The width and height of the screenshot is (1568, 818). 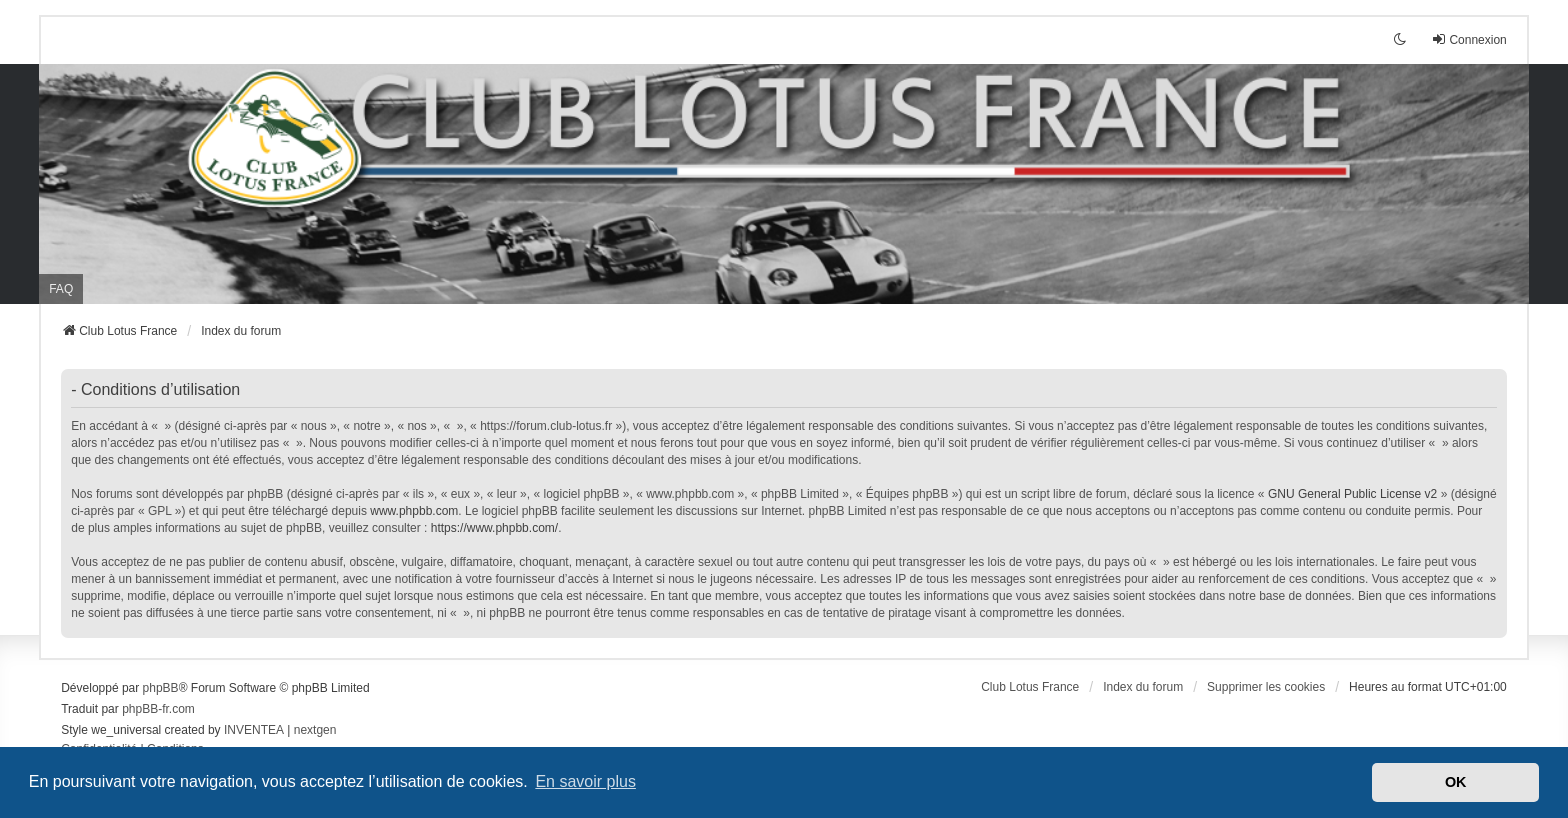 I want to click on GNU General Public License v2, so click(x=1352, y=494).